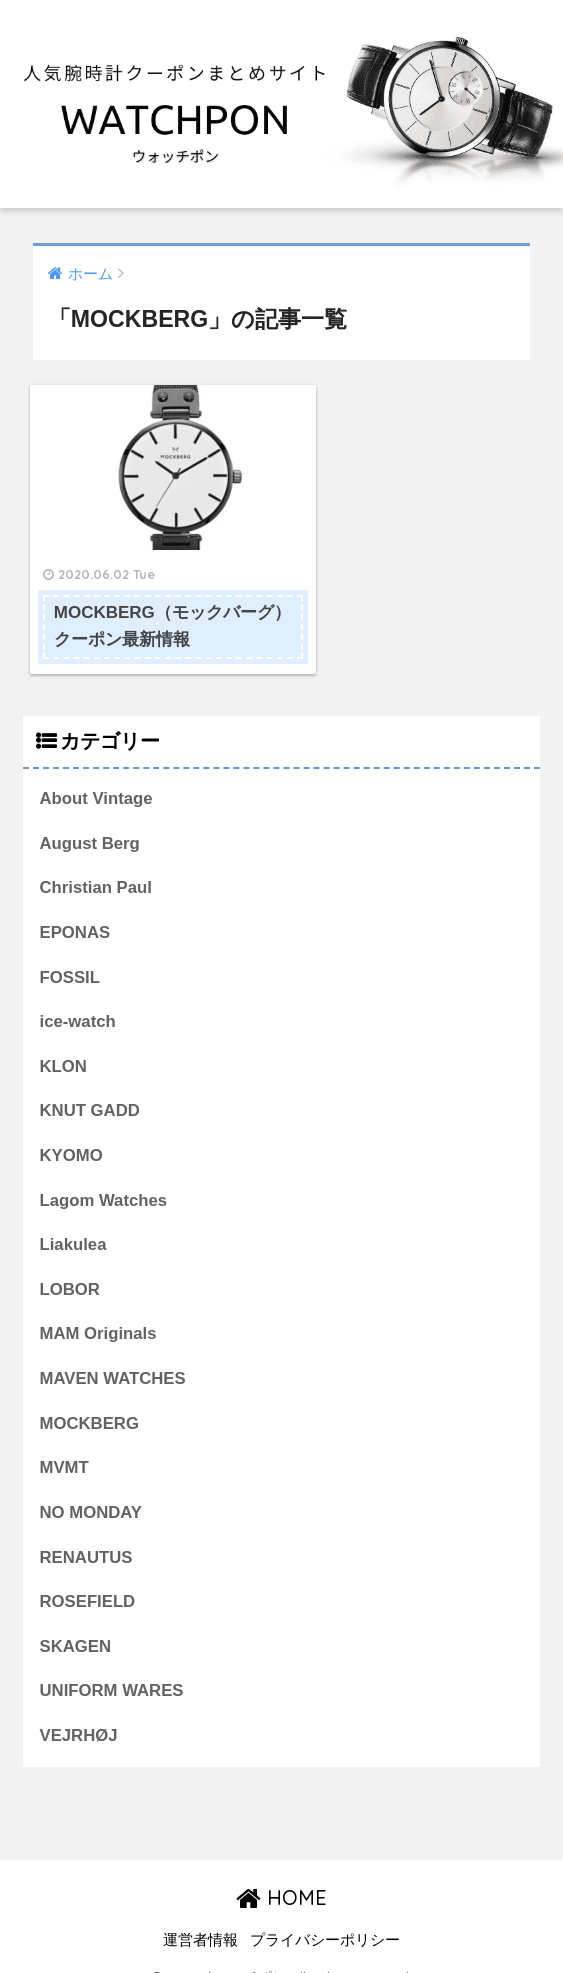 Image resolution: width=563 pixels, height=1973 pixels. What do you see at coordinates (76, 1620) in the screenshot?
I see `SKAGEN` at bounding box center [76, 1620].